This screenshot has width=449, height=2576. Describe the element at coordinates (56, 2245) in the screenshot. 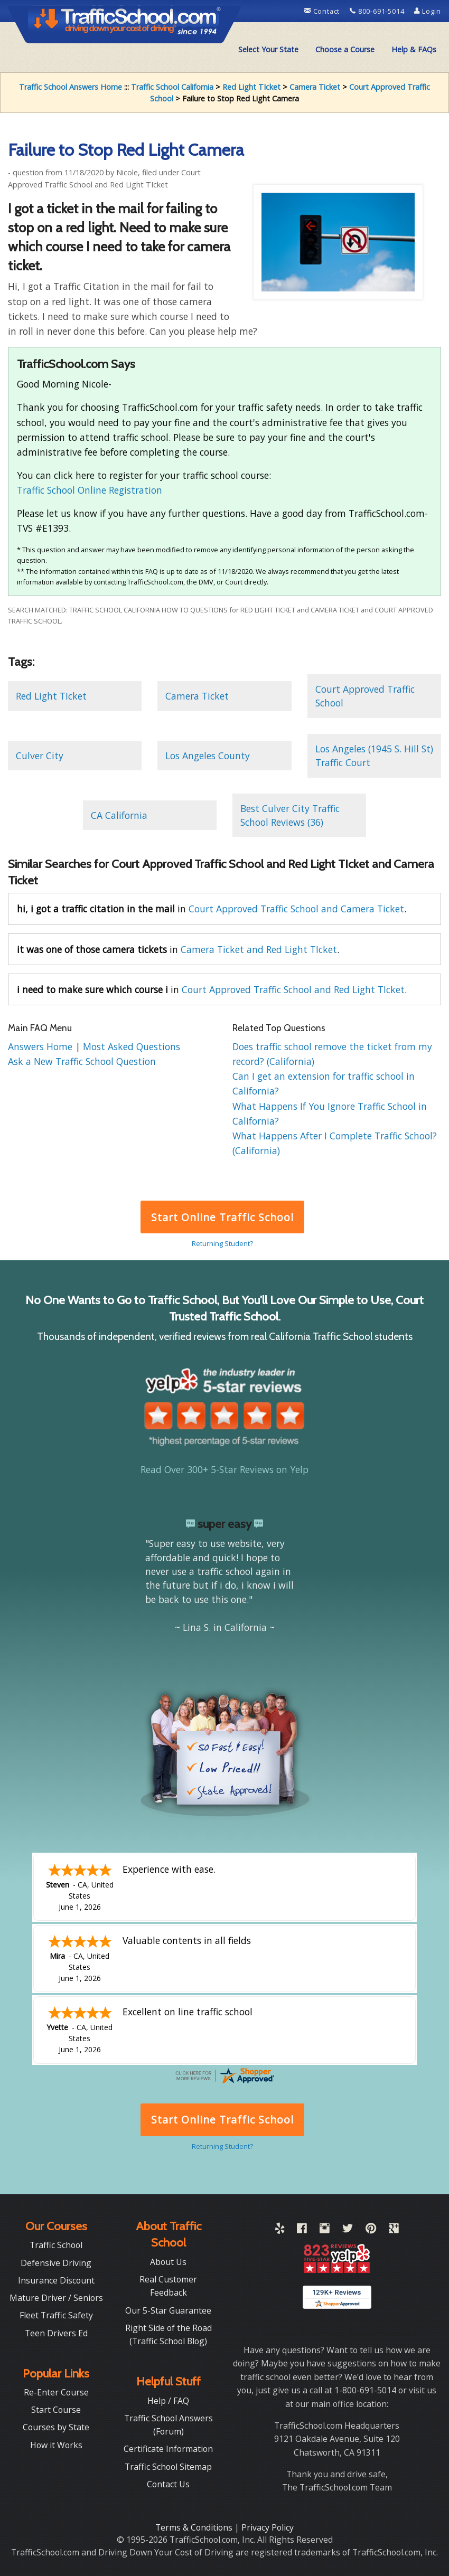

I see `Traffic School` at that location.